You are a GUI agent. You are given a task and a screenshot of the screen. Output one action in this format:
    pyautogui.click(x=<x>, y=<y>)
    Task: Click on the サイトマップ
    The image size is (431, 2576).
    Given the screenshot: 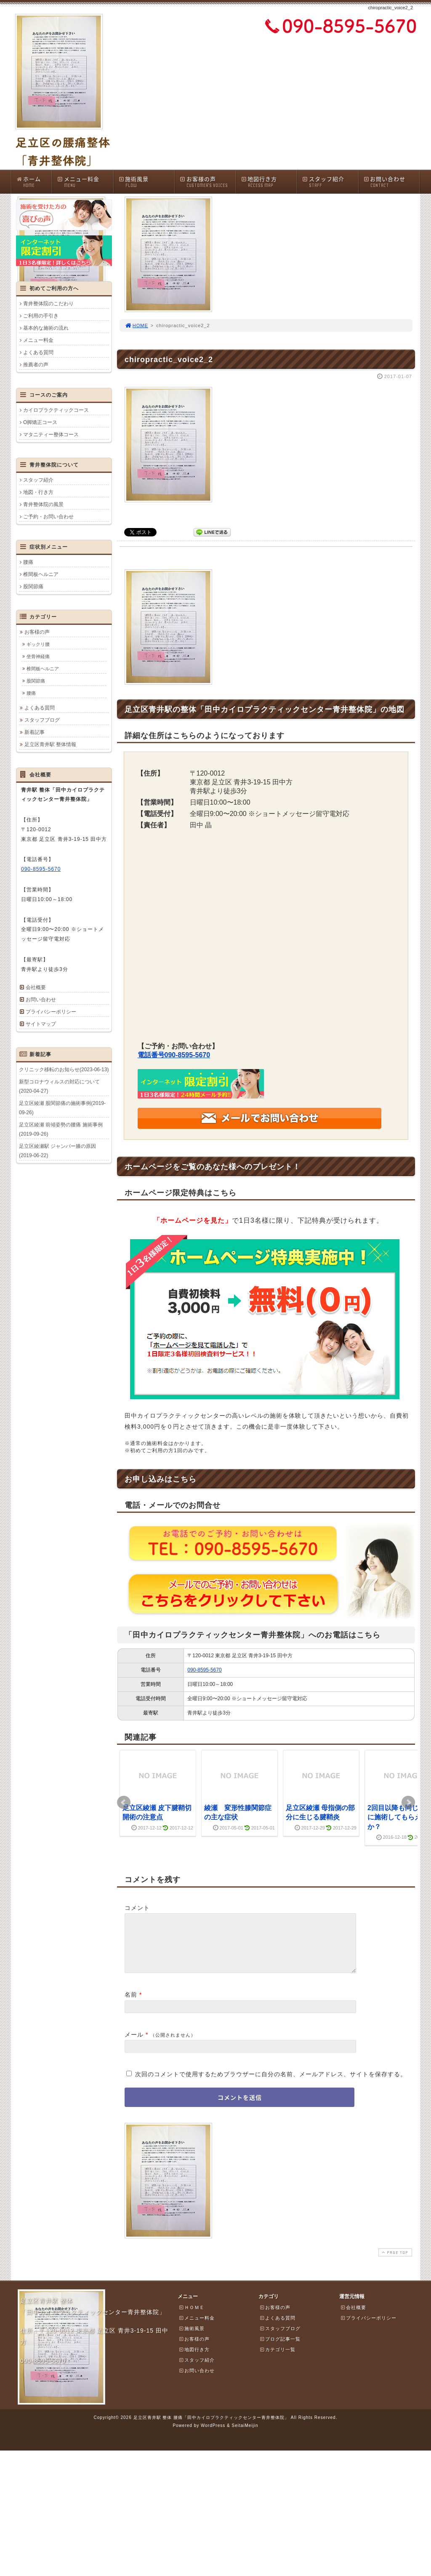 What is the action you would take?
    pyautogui.click(x=41, y=1024)
    